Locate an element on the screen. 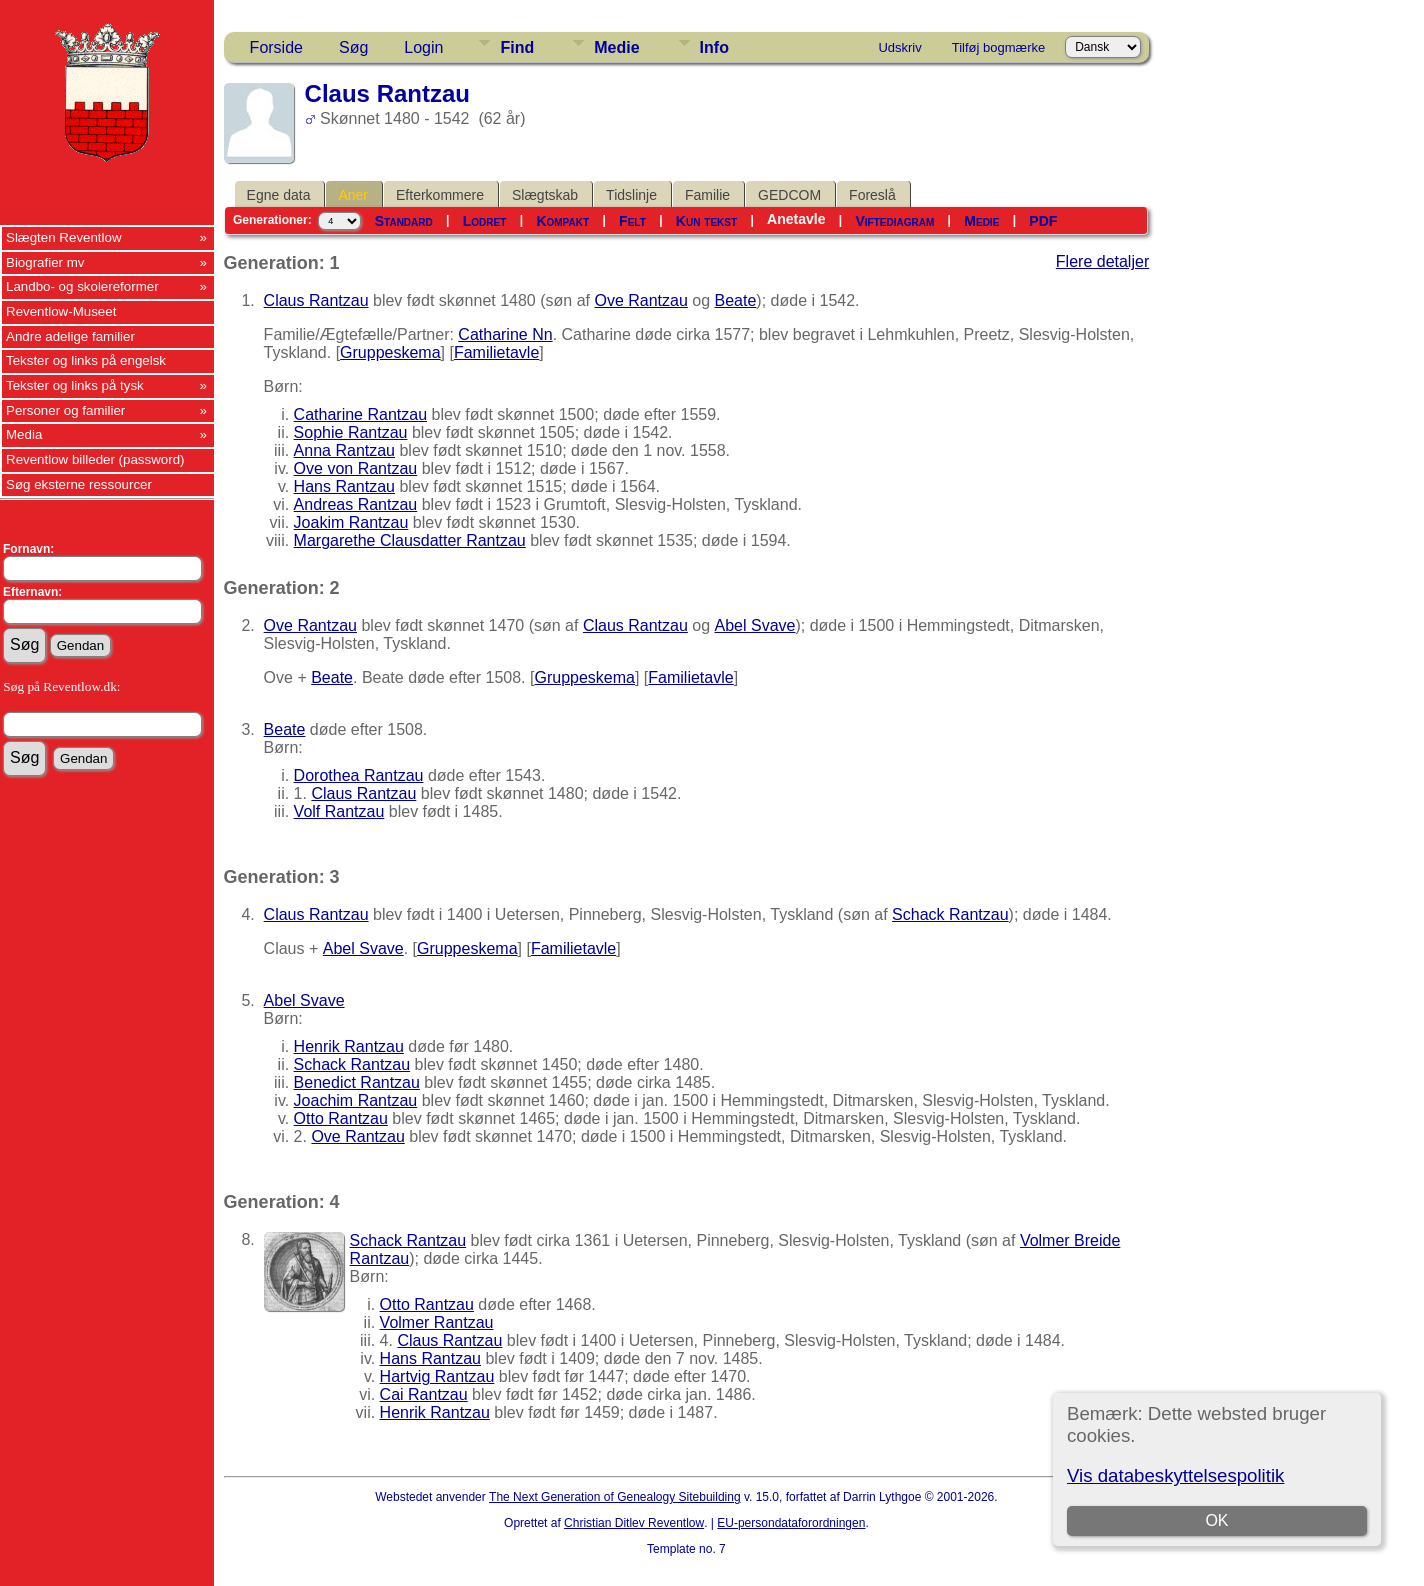 This screenshot has width=1424, height=1586. Catharine Rantzau is located at coordinates (360, 414).